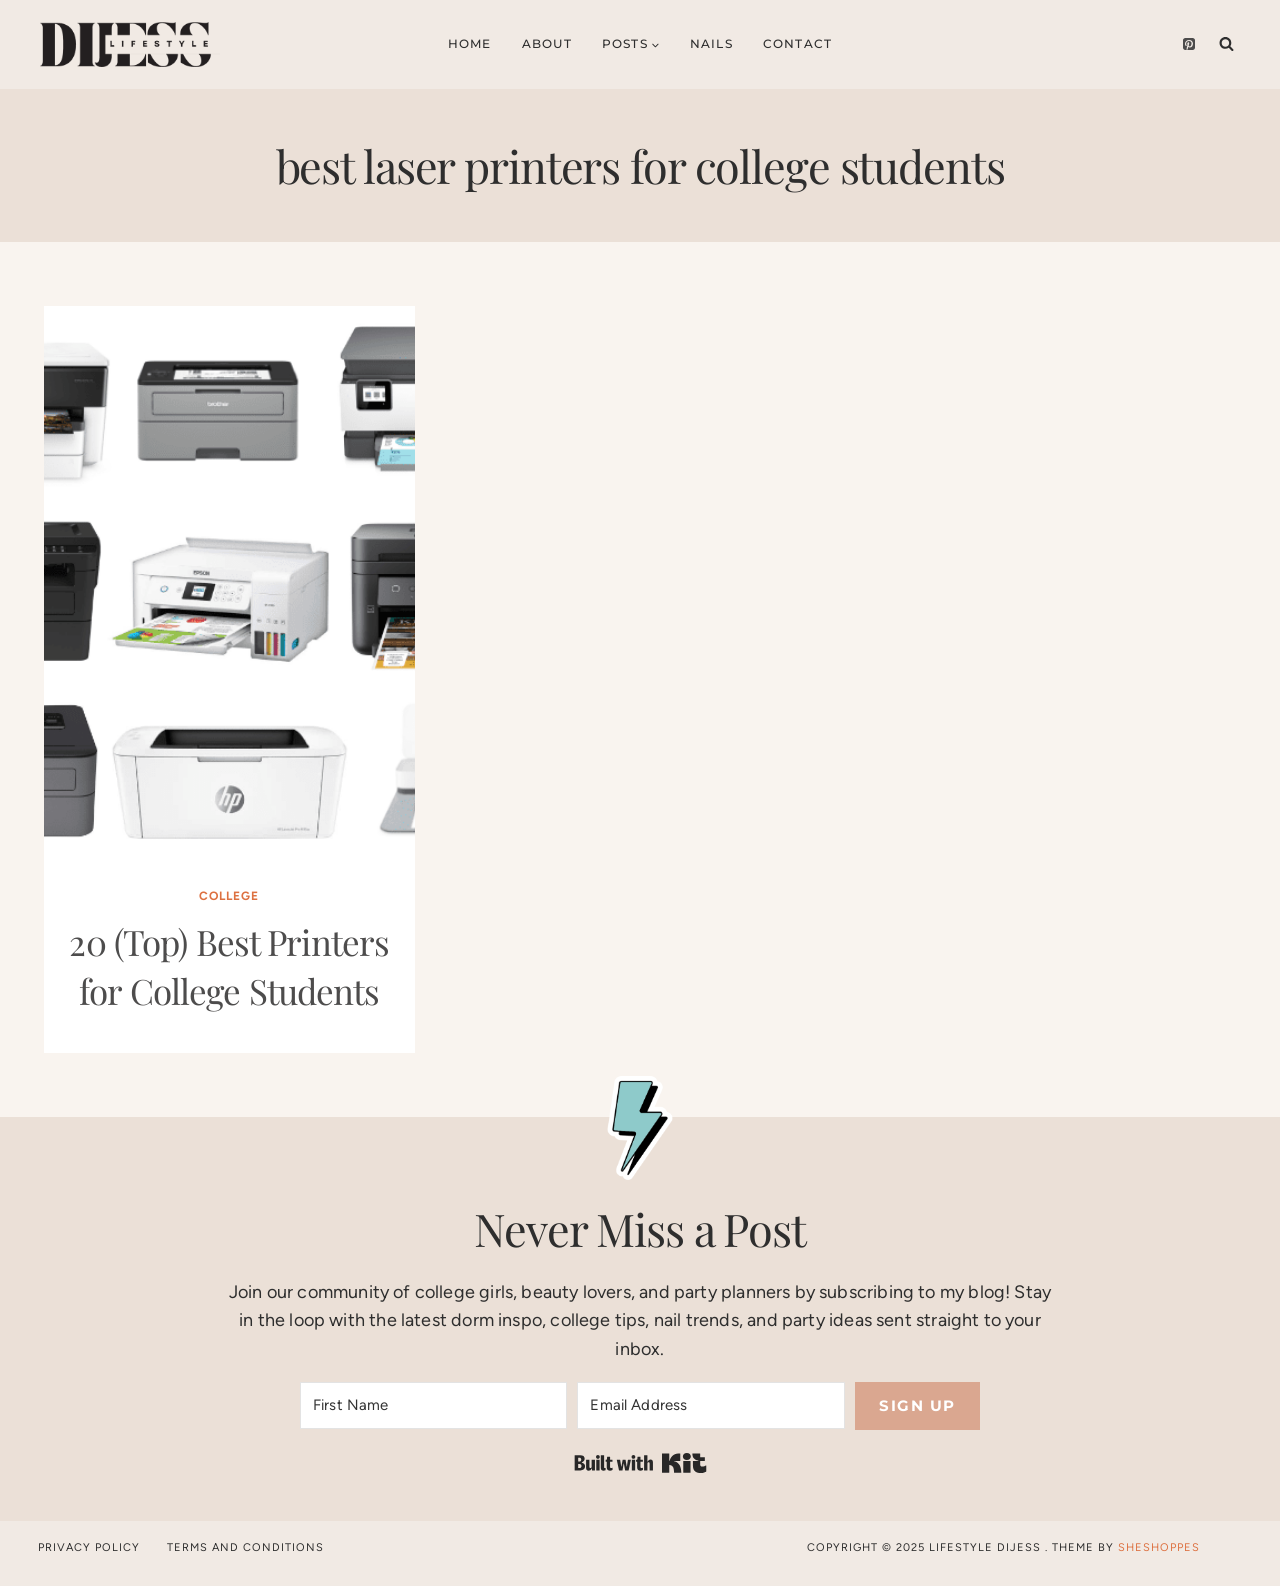 The image size is (1280, 1586). What do you see at coordinates (1226, 44) in the screenshot?
I see `[View Search Form]` at bounding box center [1226, 44].